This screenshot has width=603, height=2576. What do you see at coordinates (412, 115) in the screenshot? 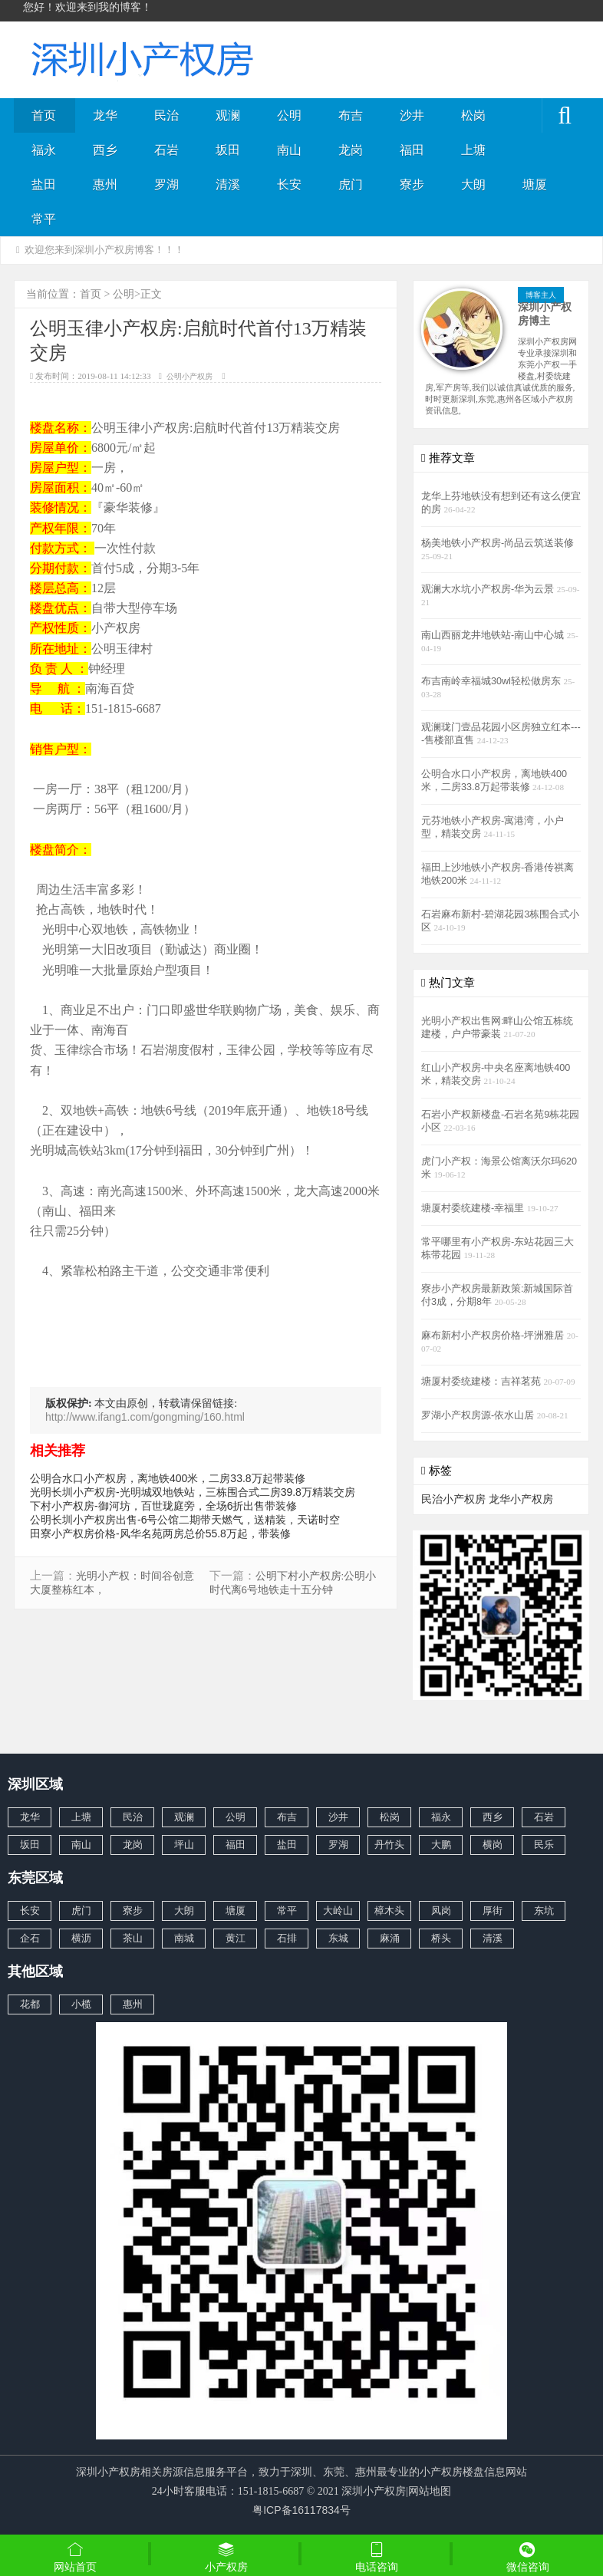
I see `沙井` at bounding box center [412, 115].